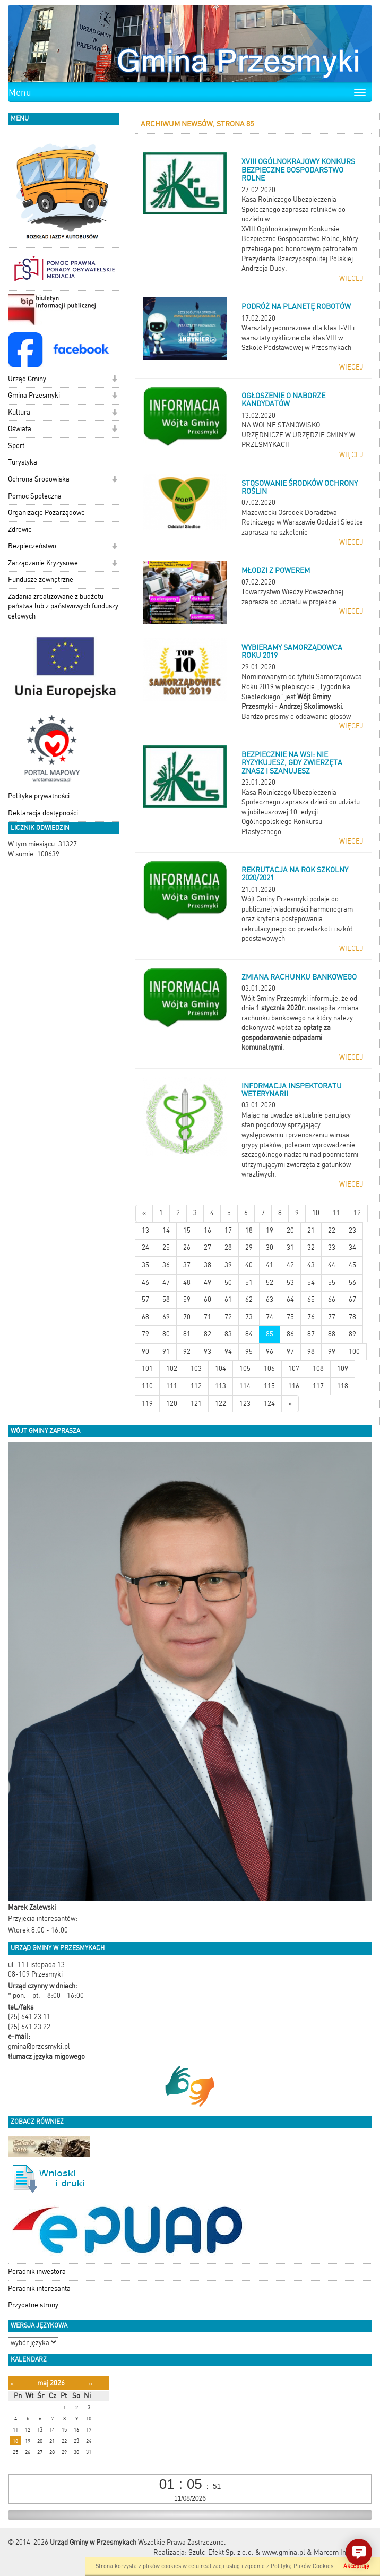 This screenshot has width=380, height=2576. I want to click on 115, so click(269, 1386).